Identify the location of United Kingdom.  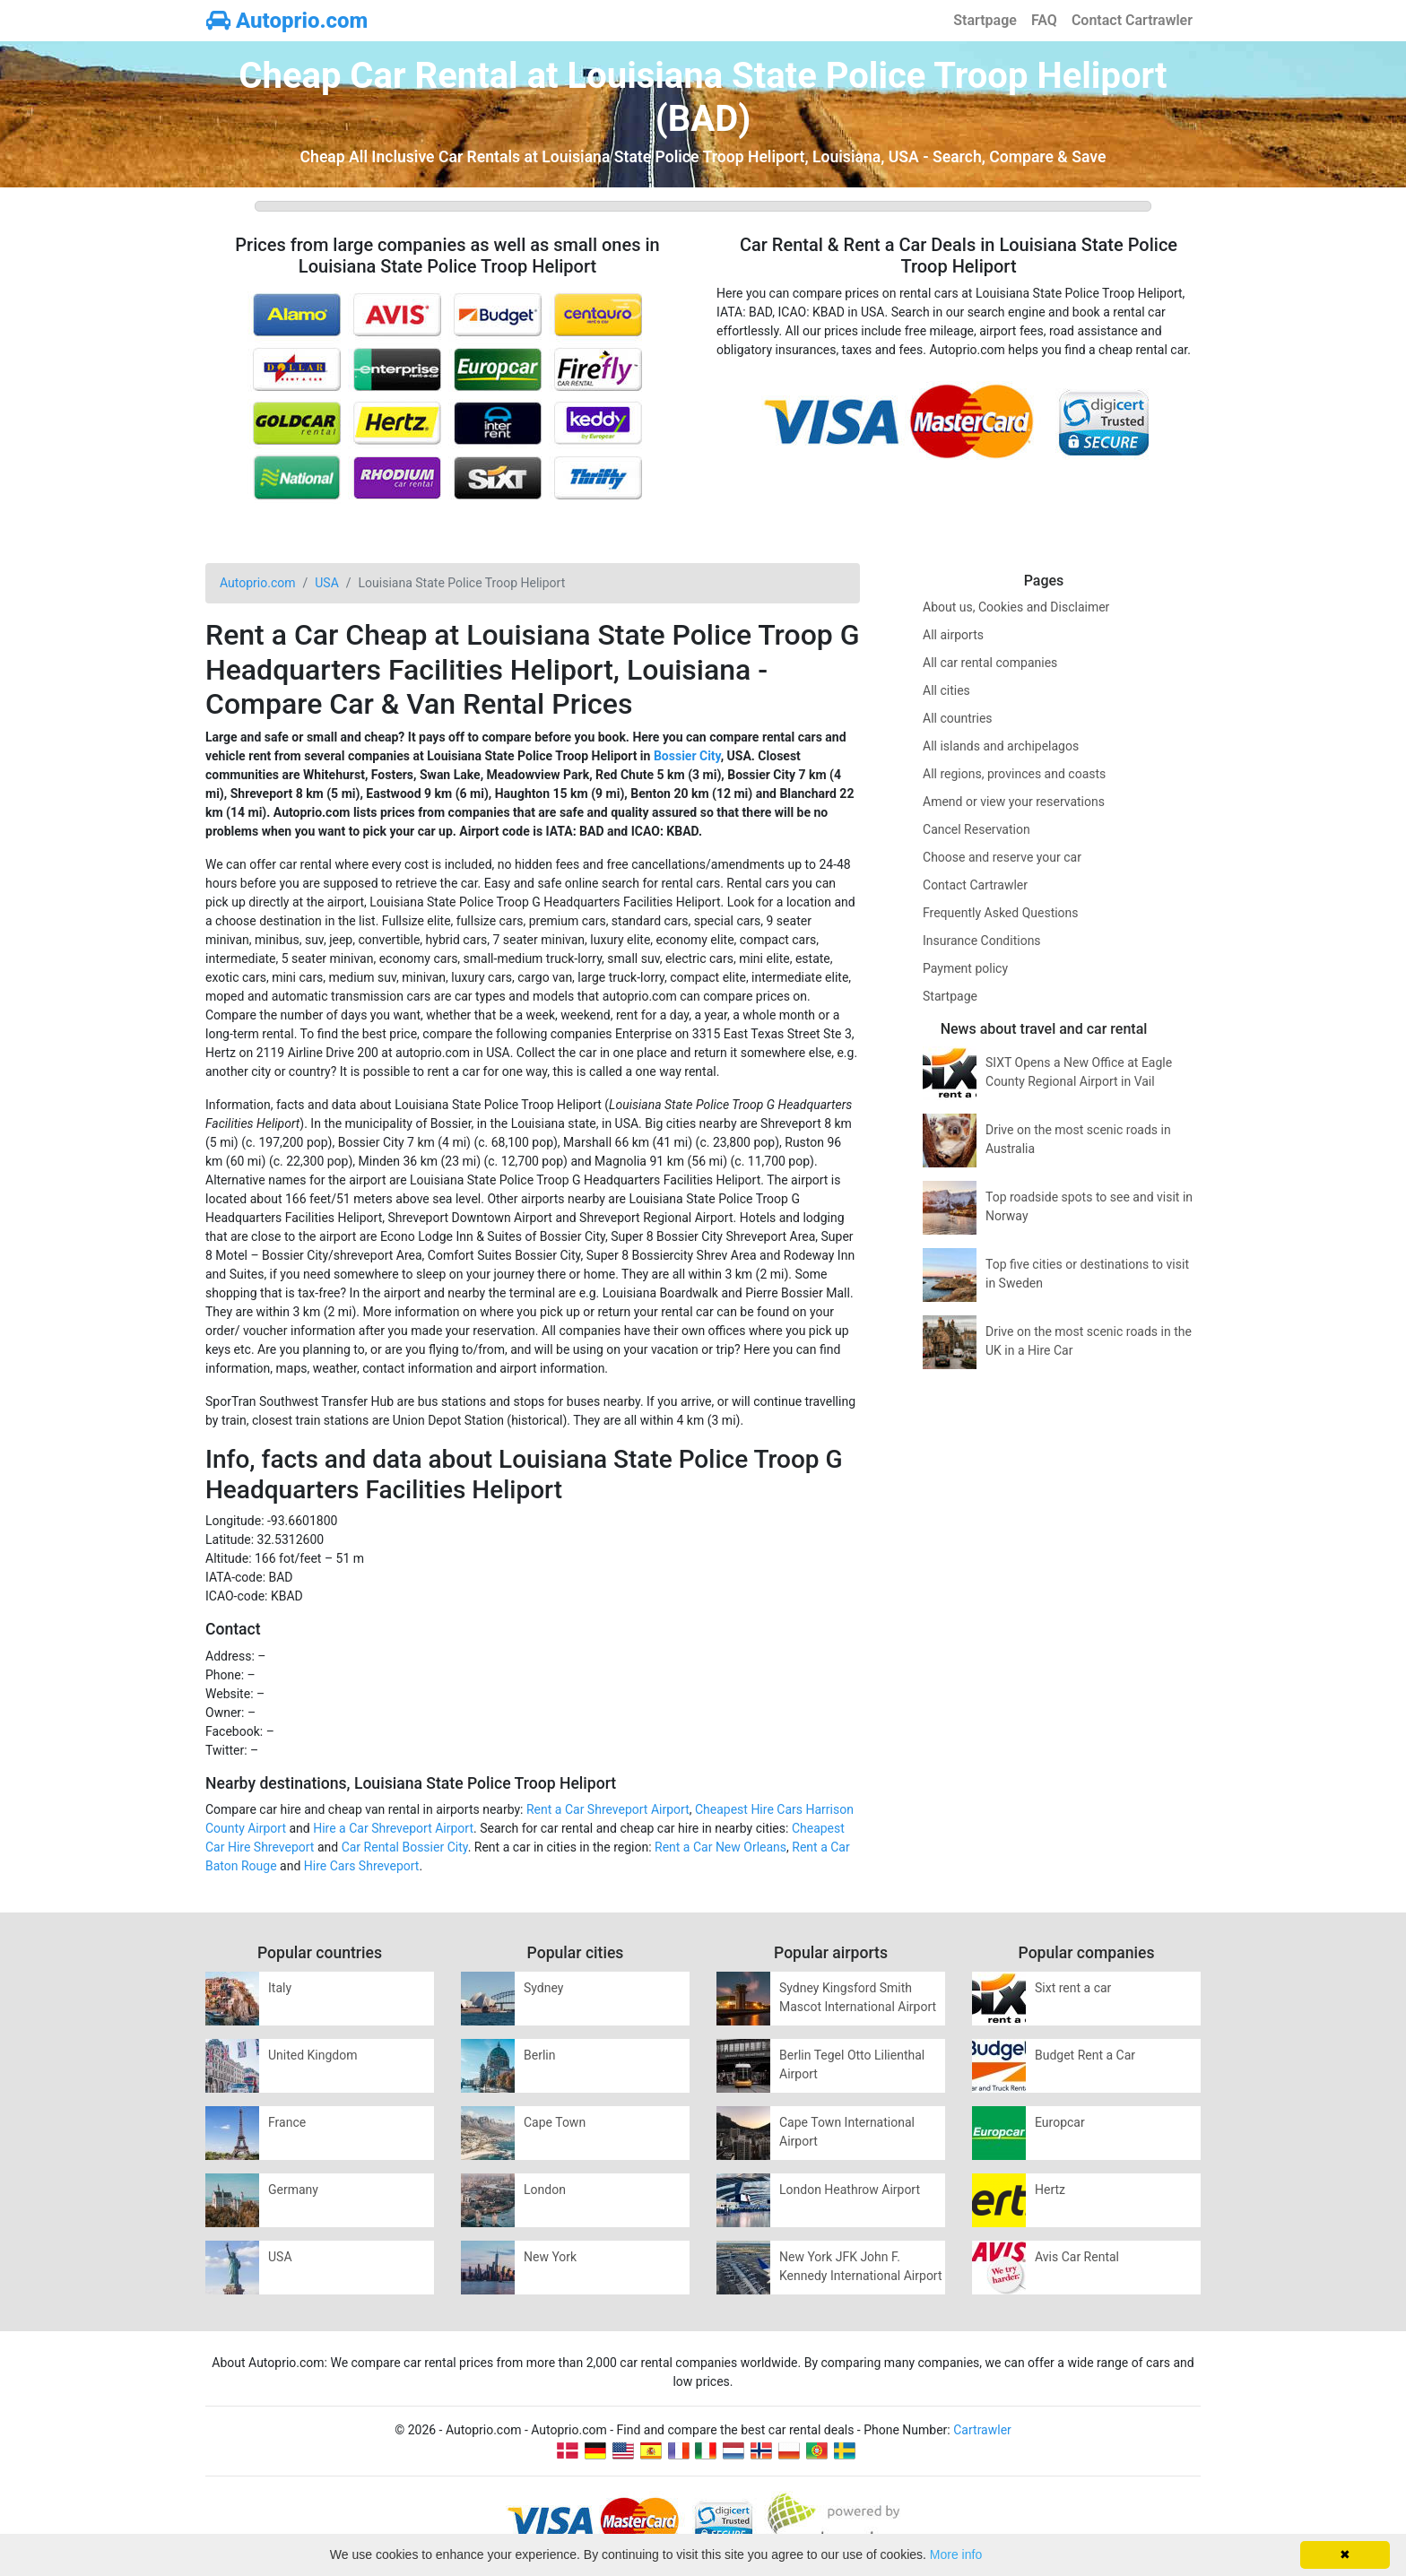
(313, 2055).